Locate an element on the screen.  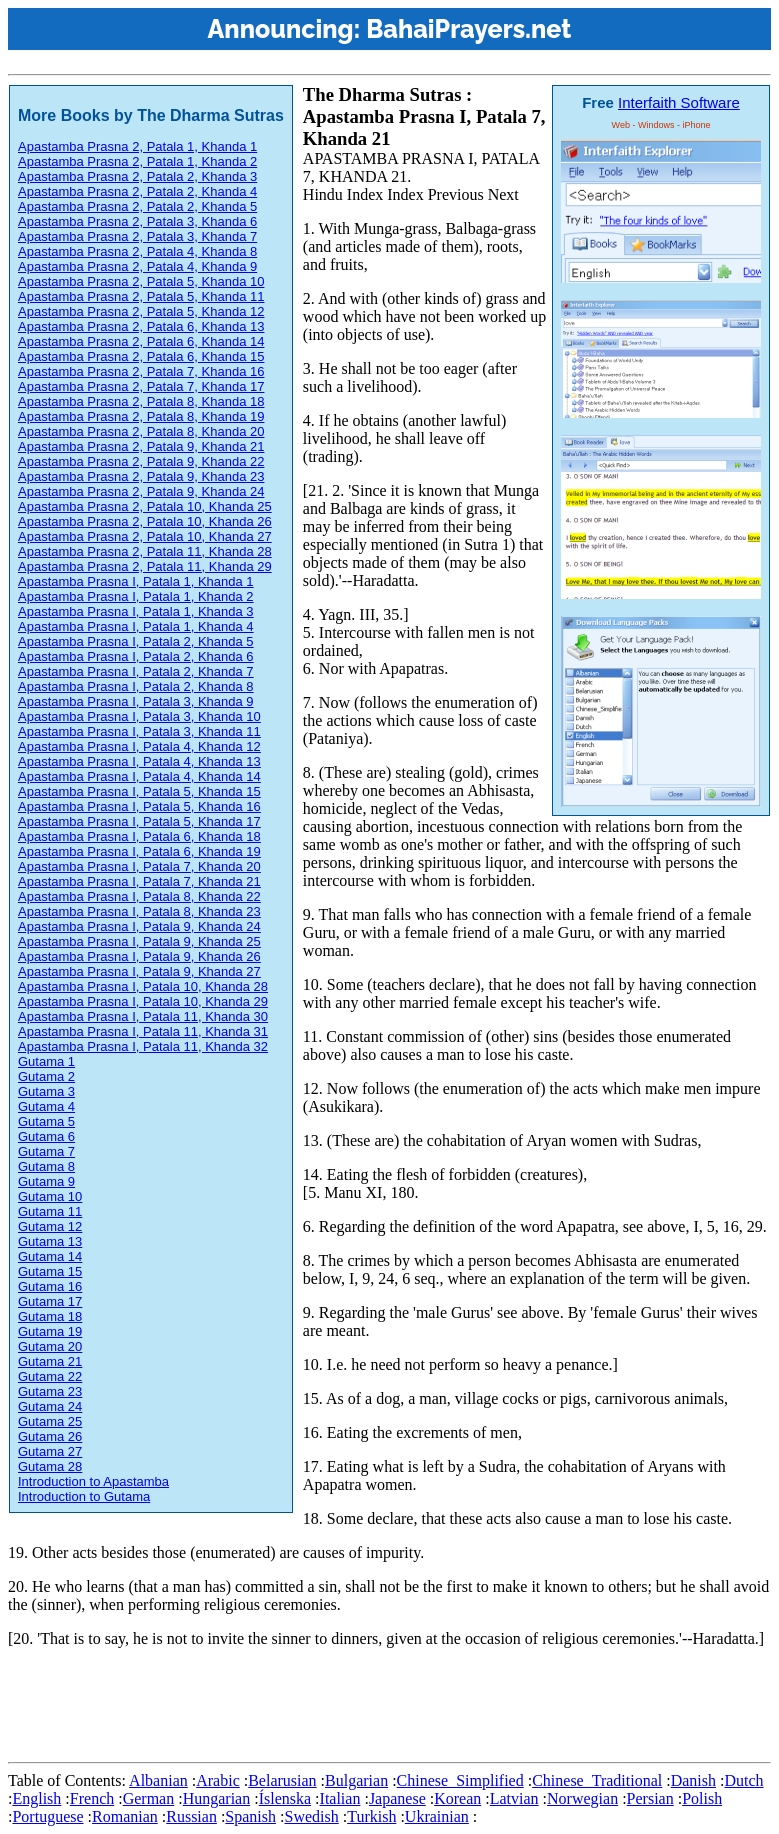
Apastamba Prasna 2, Patala 10, Khanda 25 is located at coordinates (145, 506).